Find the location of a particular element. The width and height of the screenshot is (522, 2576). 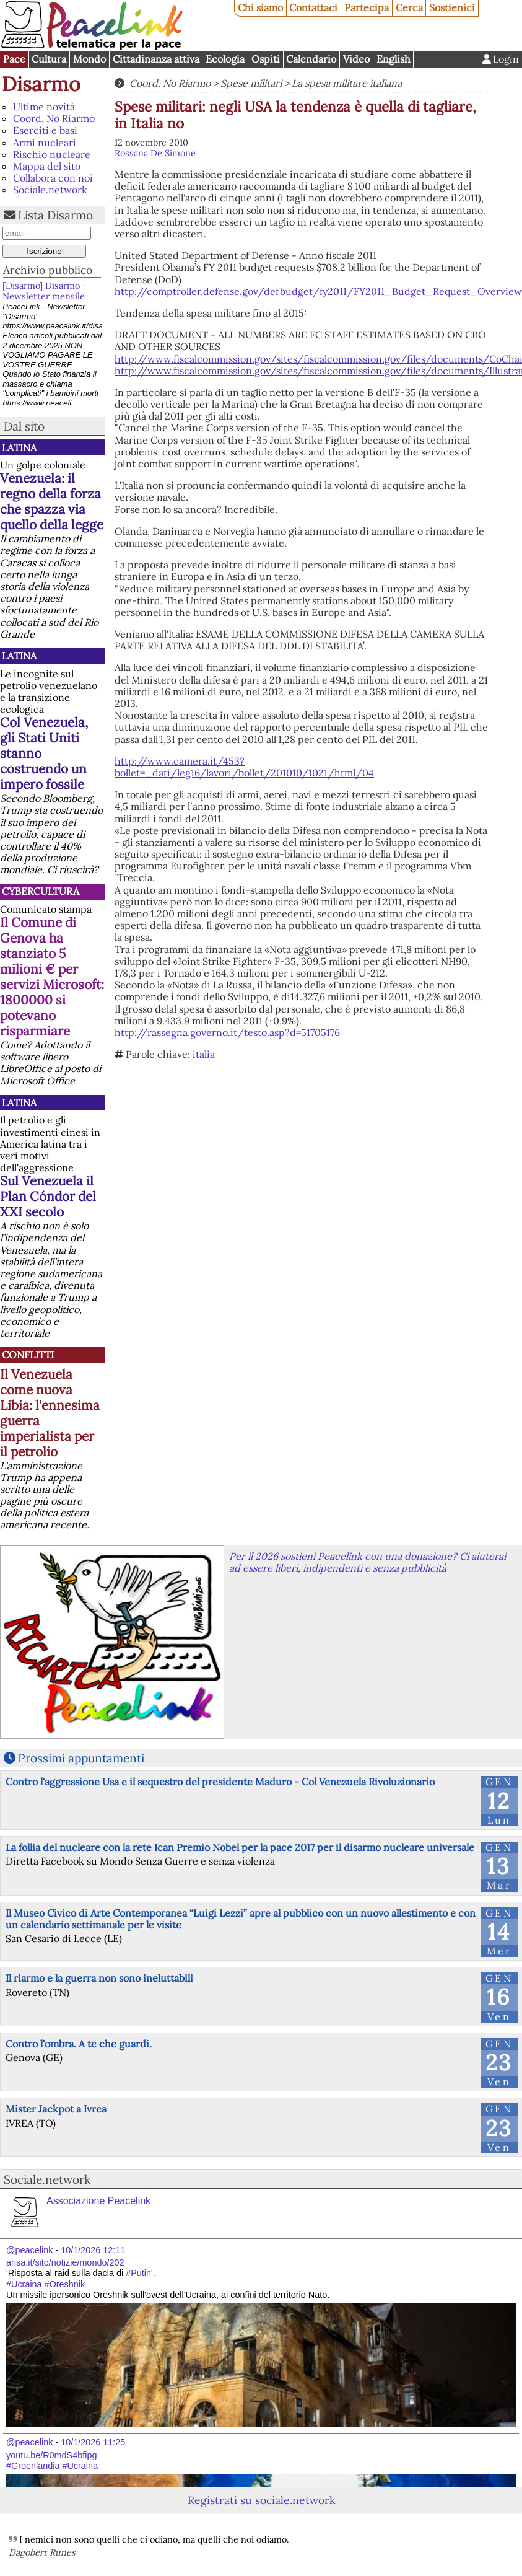

10/1/2026 11:25 is located at coordinates (93, 2442).